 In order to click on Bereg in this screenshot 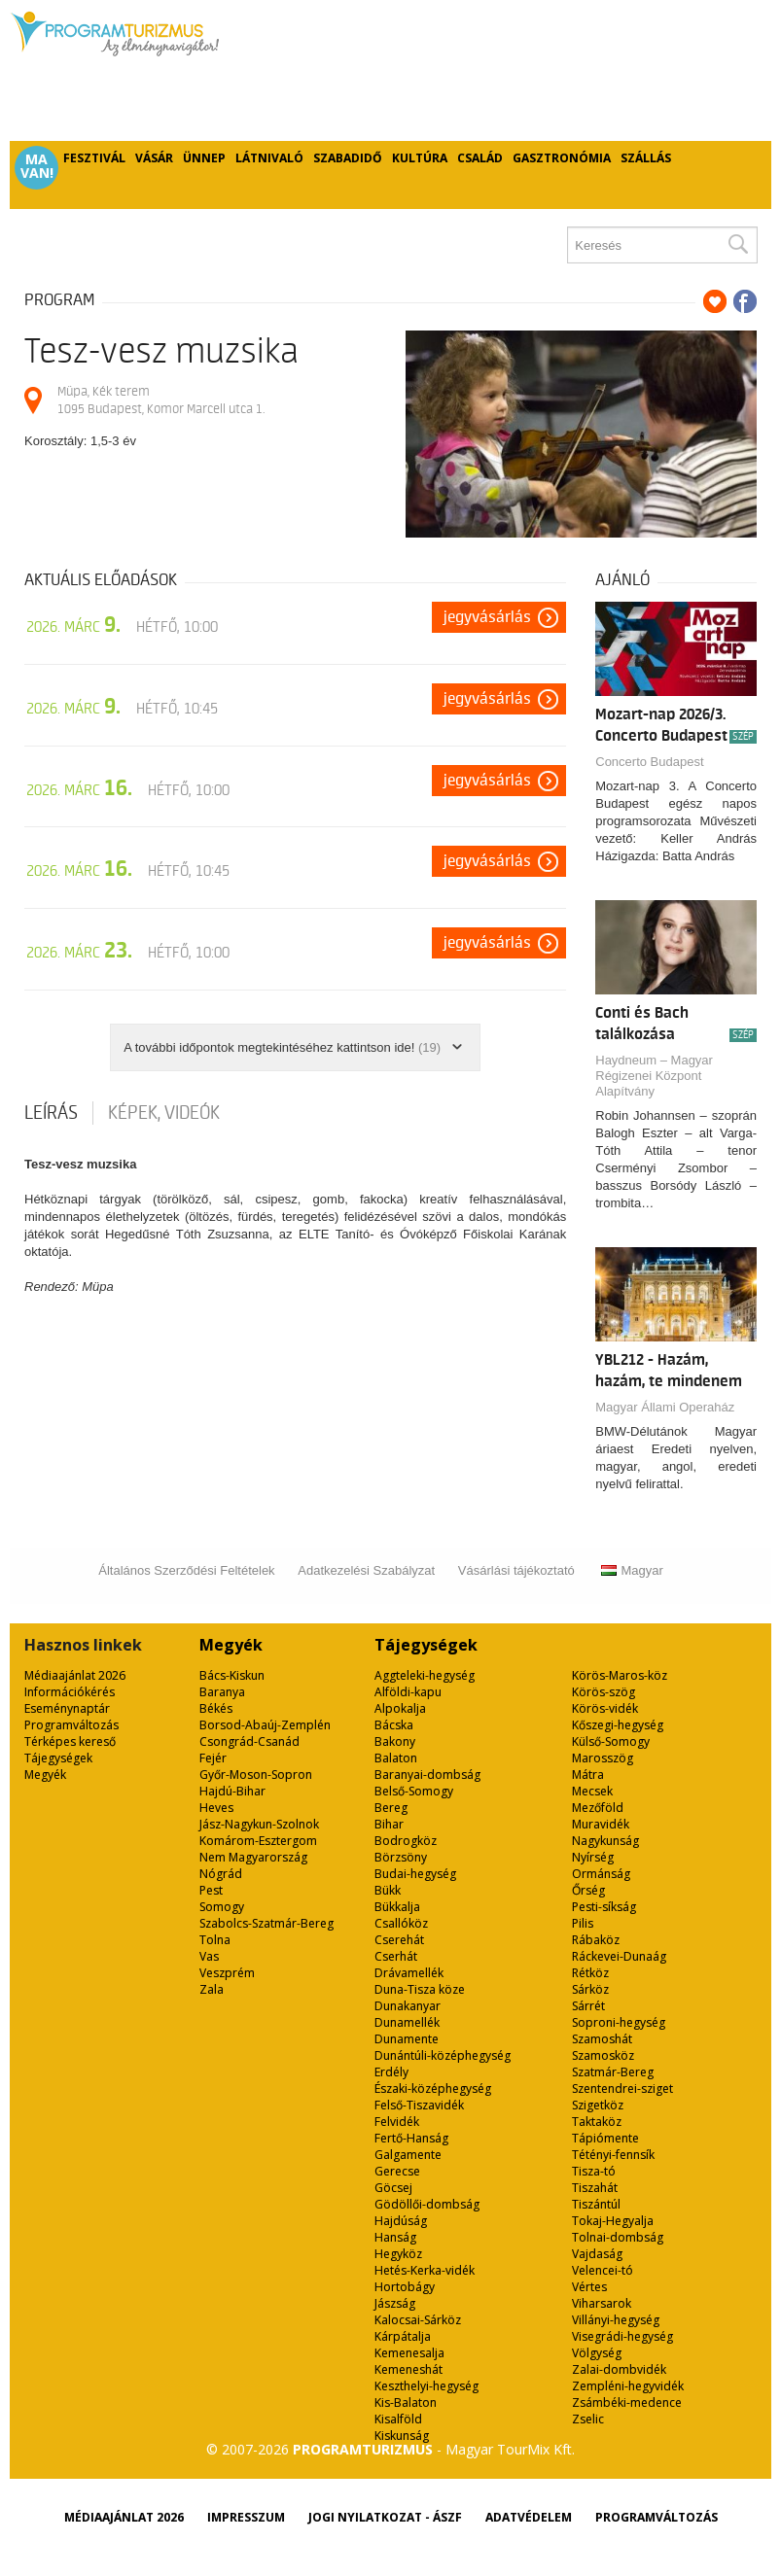, I will do `click(391, 1807)`.